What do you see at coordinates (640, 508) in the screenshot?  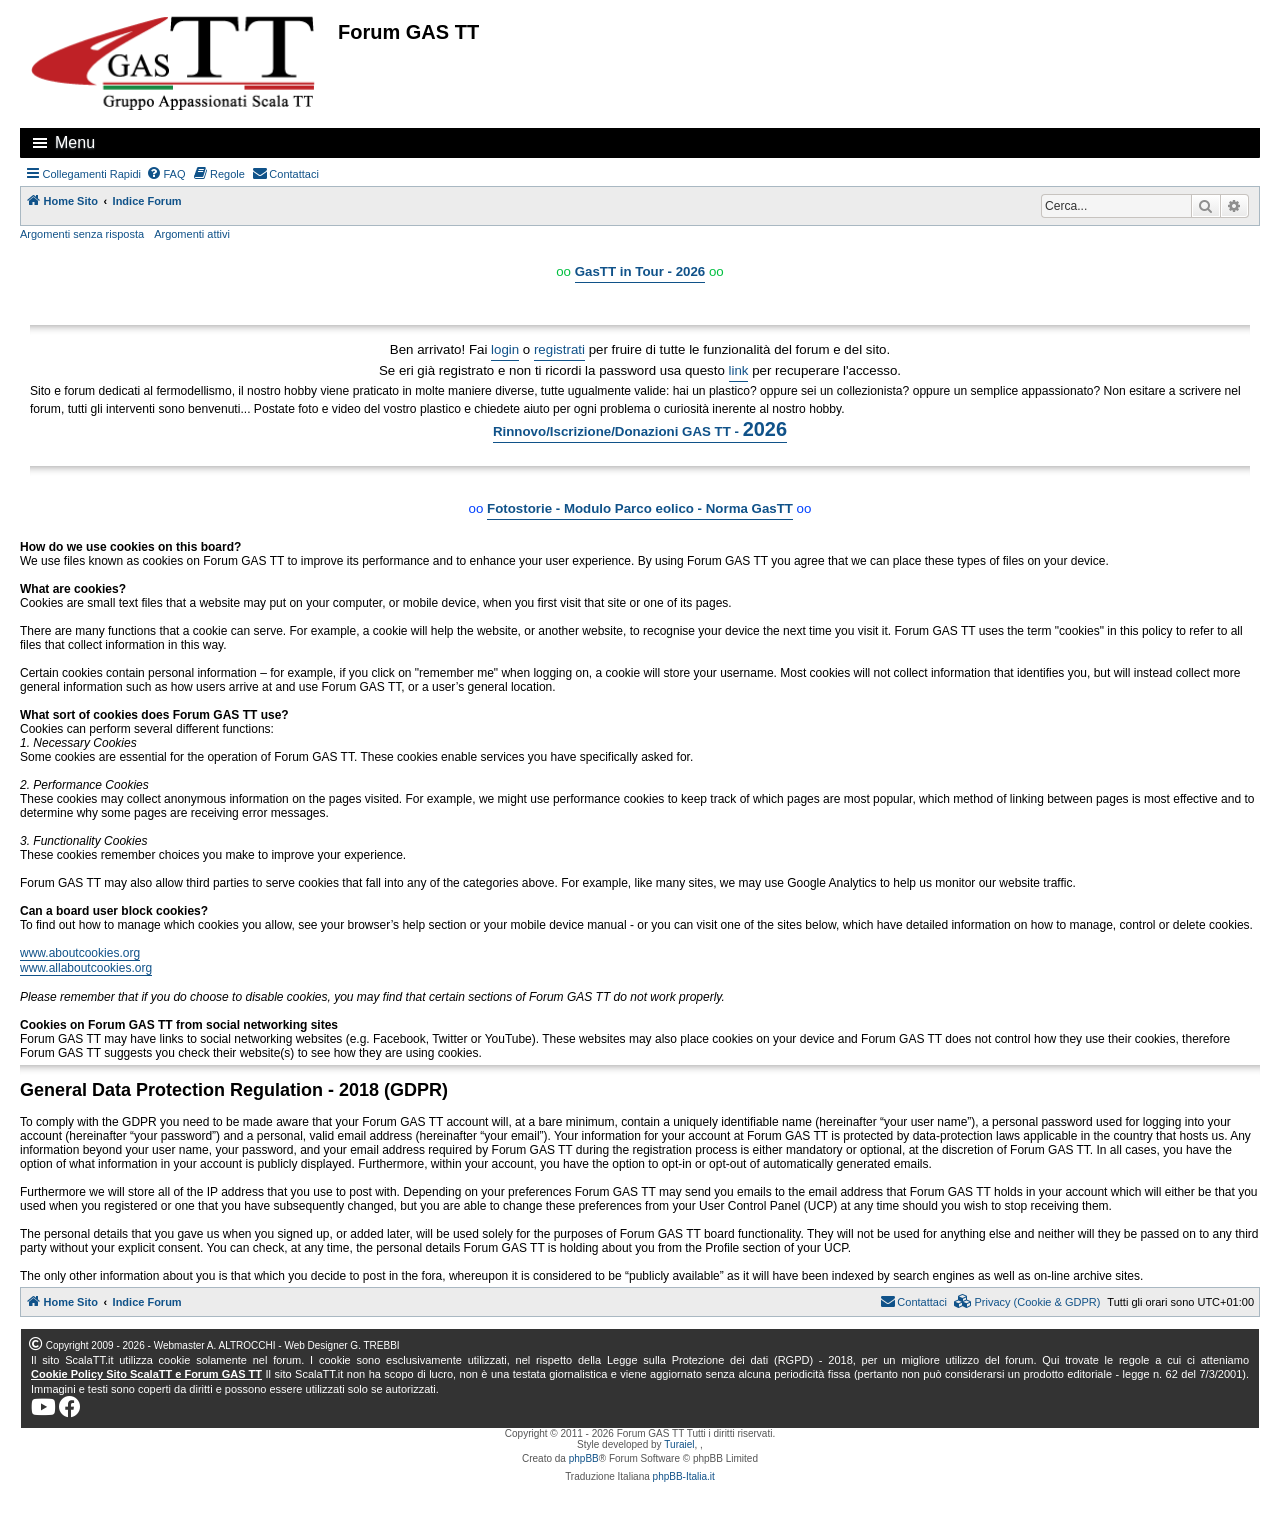 I see `Fotostorie - Modulo Parco eolico - Norma GasTT` at bounding box center [640, 508].